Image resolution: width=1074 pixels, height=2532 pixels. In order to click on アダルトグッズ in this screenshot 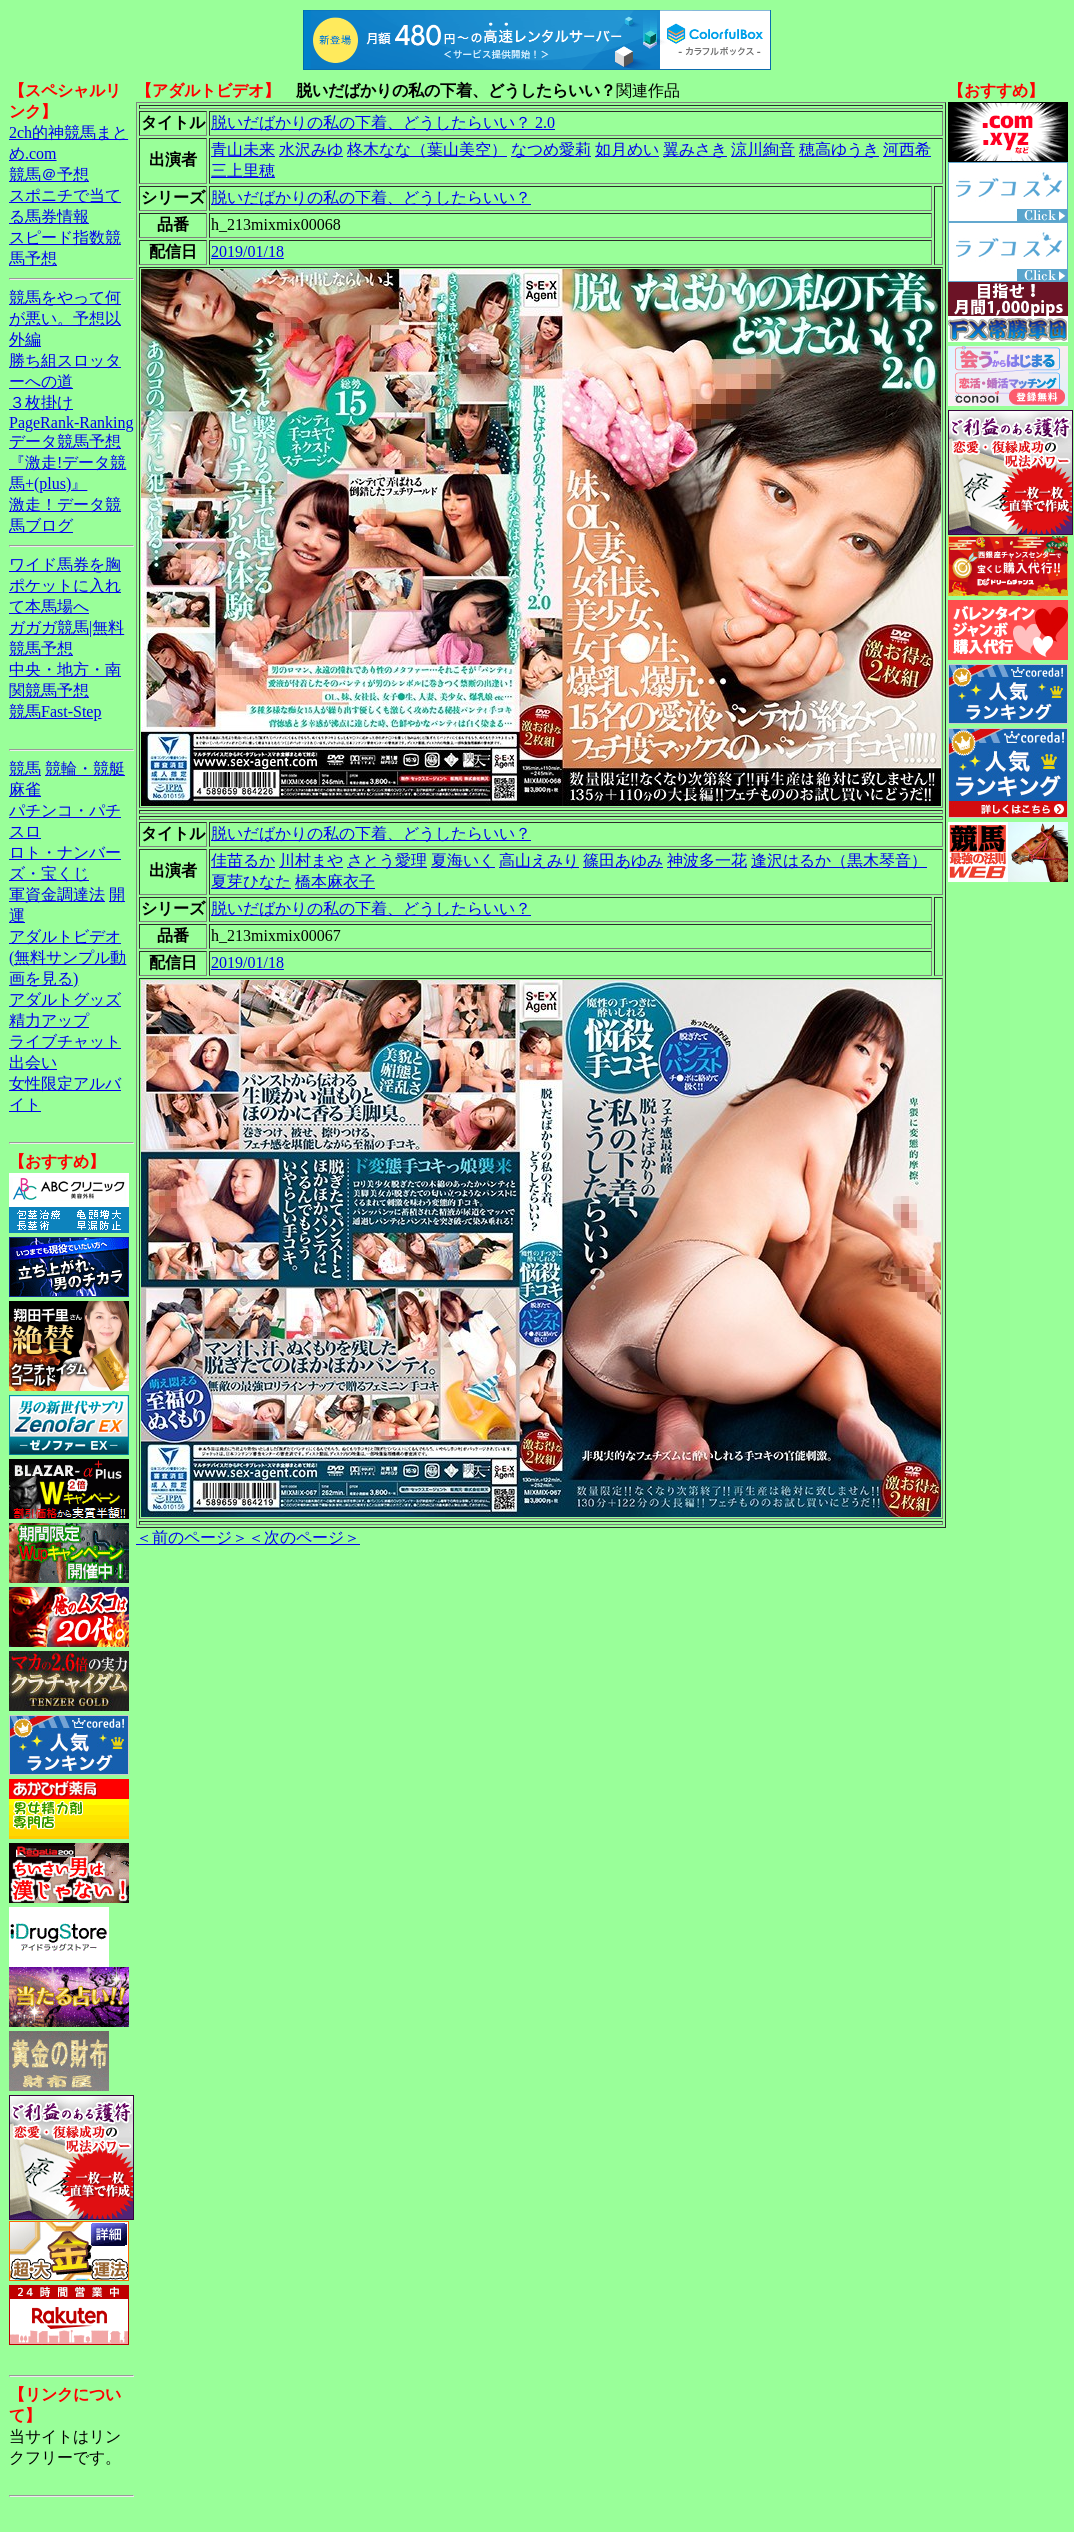, I will do `click(65, 999)`.